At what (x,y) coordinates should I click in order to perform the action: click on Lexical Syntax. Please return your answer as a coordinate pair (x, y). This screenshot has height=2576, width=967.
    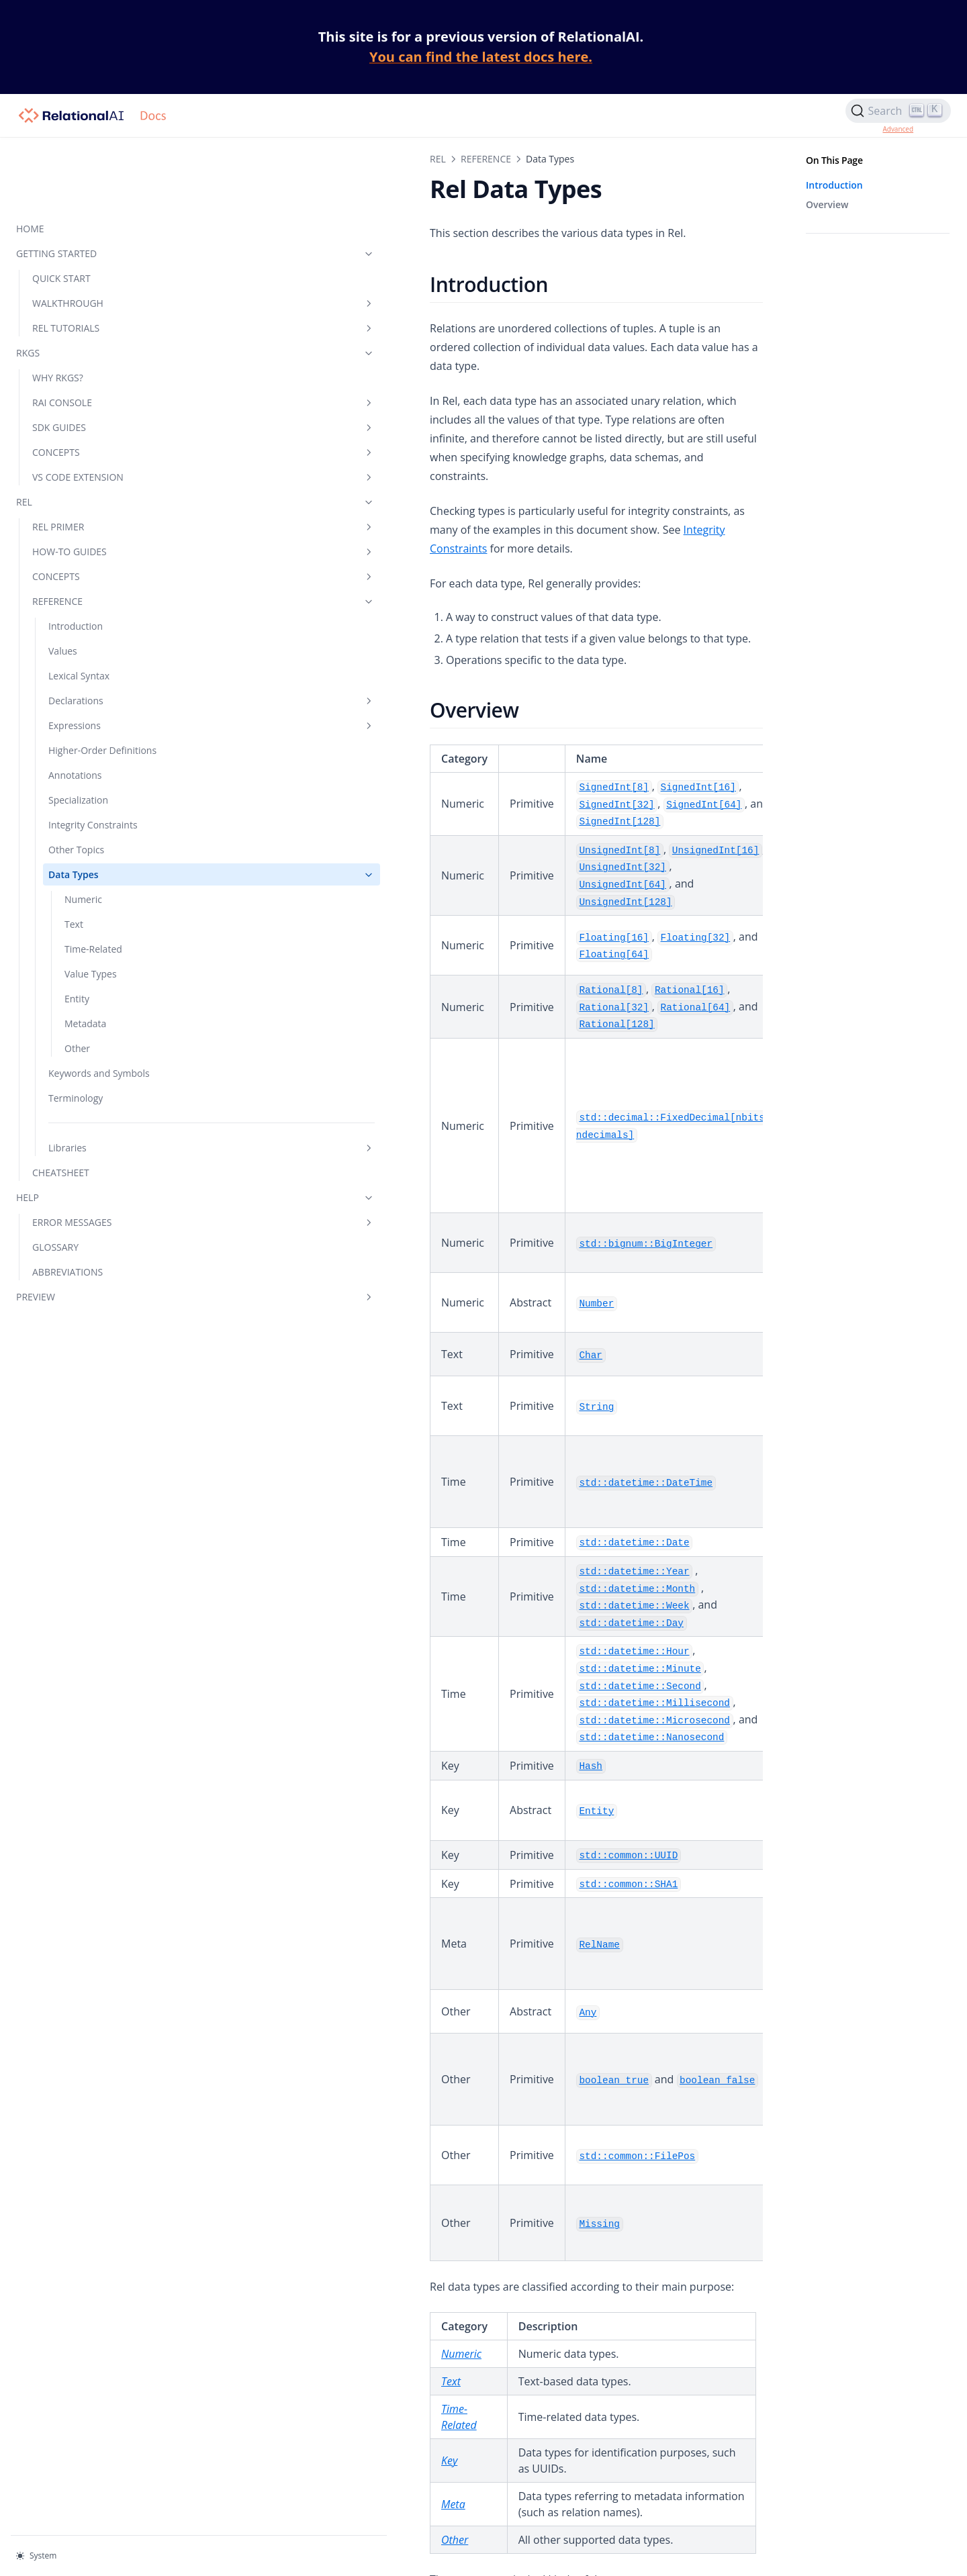
    Looking at the image, I should click on (78, 606).